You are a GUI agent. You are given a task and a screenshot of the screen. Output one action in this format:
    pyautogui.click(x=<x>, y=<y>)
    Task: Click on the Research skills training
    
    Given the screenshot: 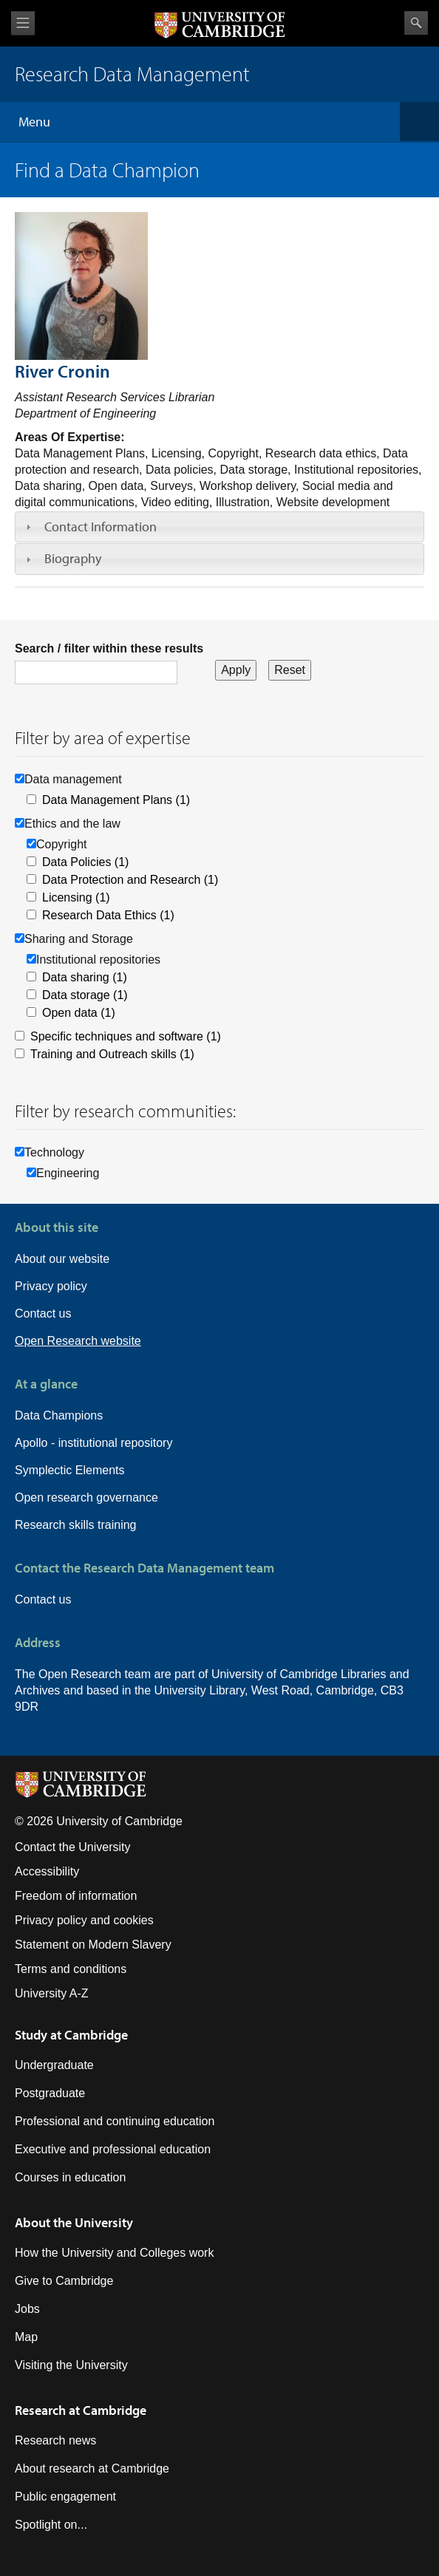 What is the action you would take?
    pyautogui.click(x=76, y=1525)
    